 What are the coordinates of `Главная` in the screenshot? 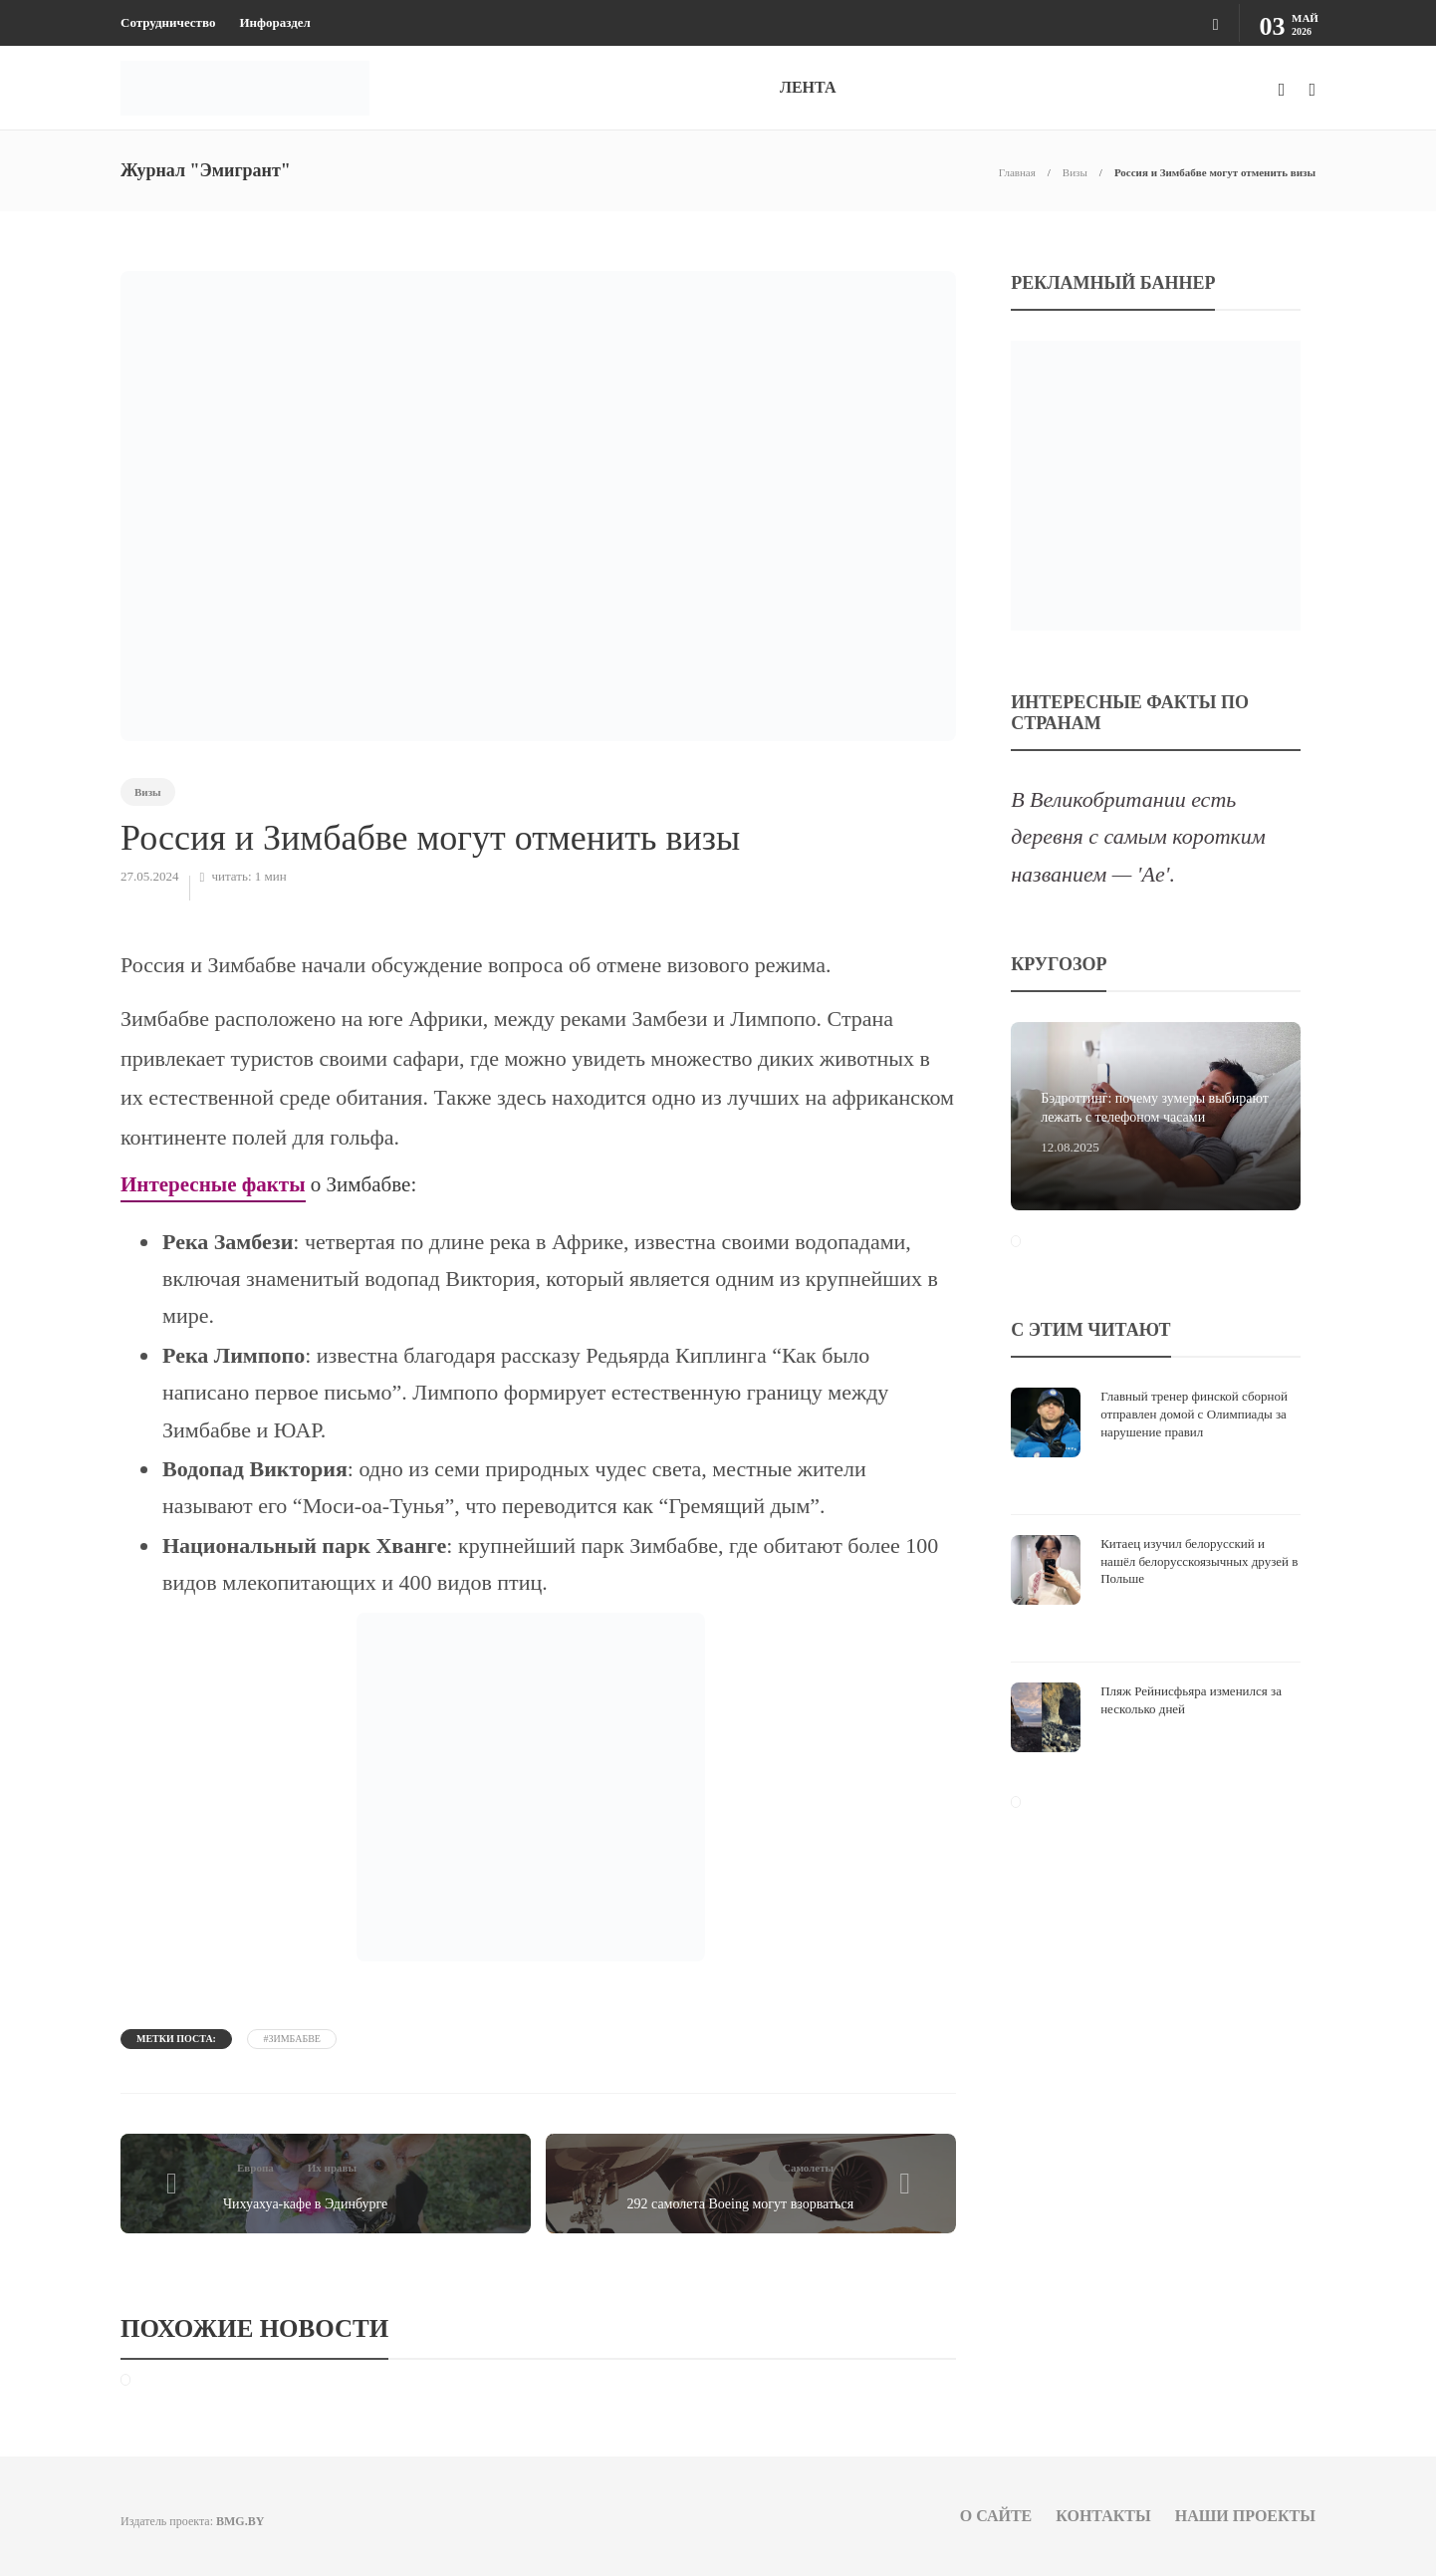 It's located at (1017, 172).